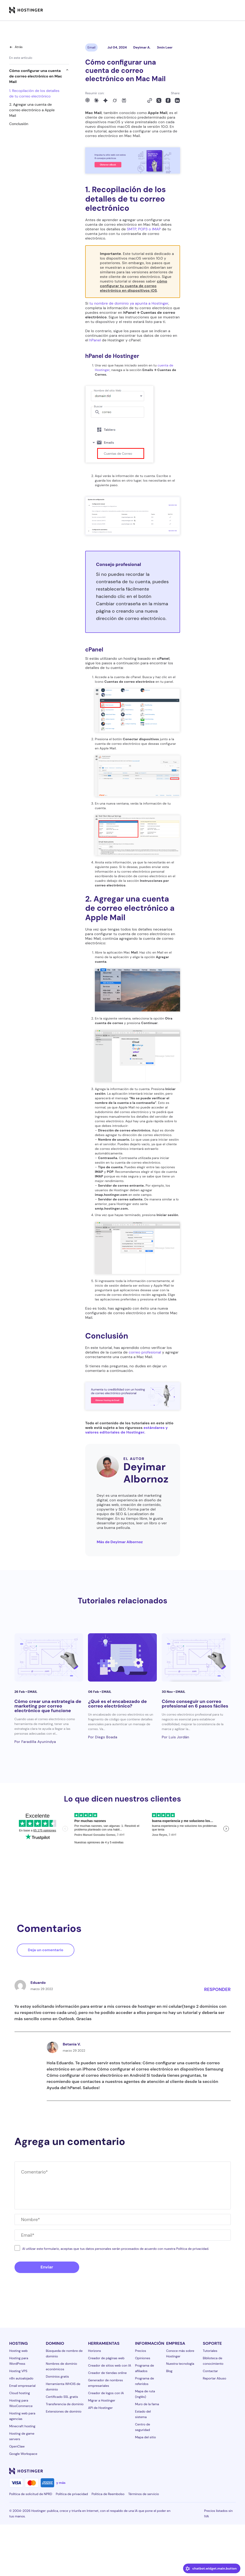 This screenshot has height=2576, width=245. I want to click on Migrar a Hostinger, so click(101, 2400).